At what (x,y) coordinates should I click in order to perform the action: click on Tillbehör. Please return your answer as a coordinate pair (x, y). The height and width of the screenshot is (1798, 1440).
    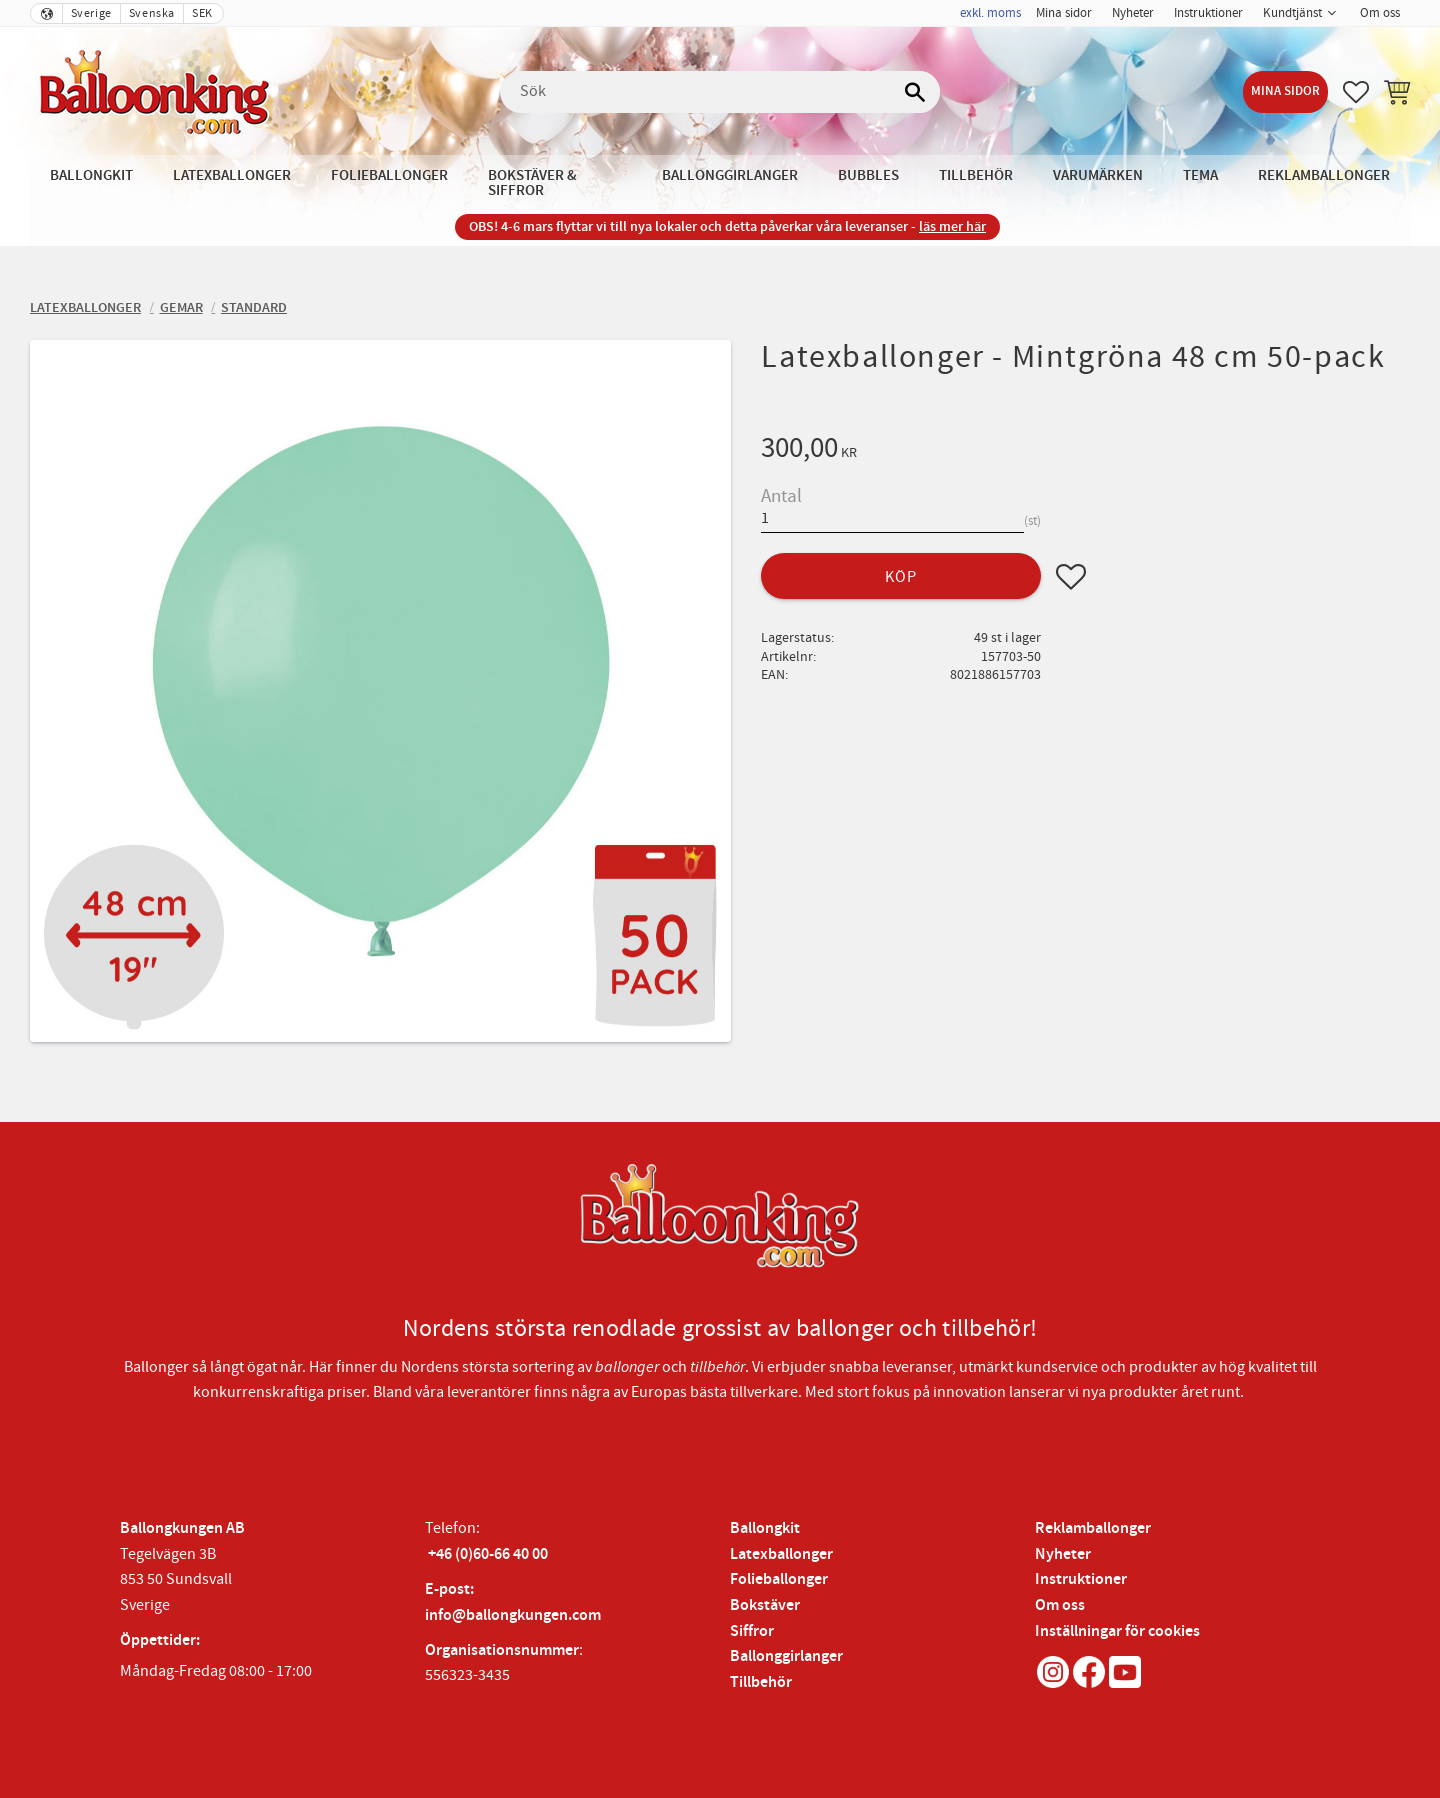
    Looking at the image, I should click on (761, 1682).